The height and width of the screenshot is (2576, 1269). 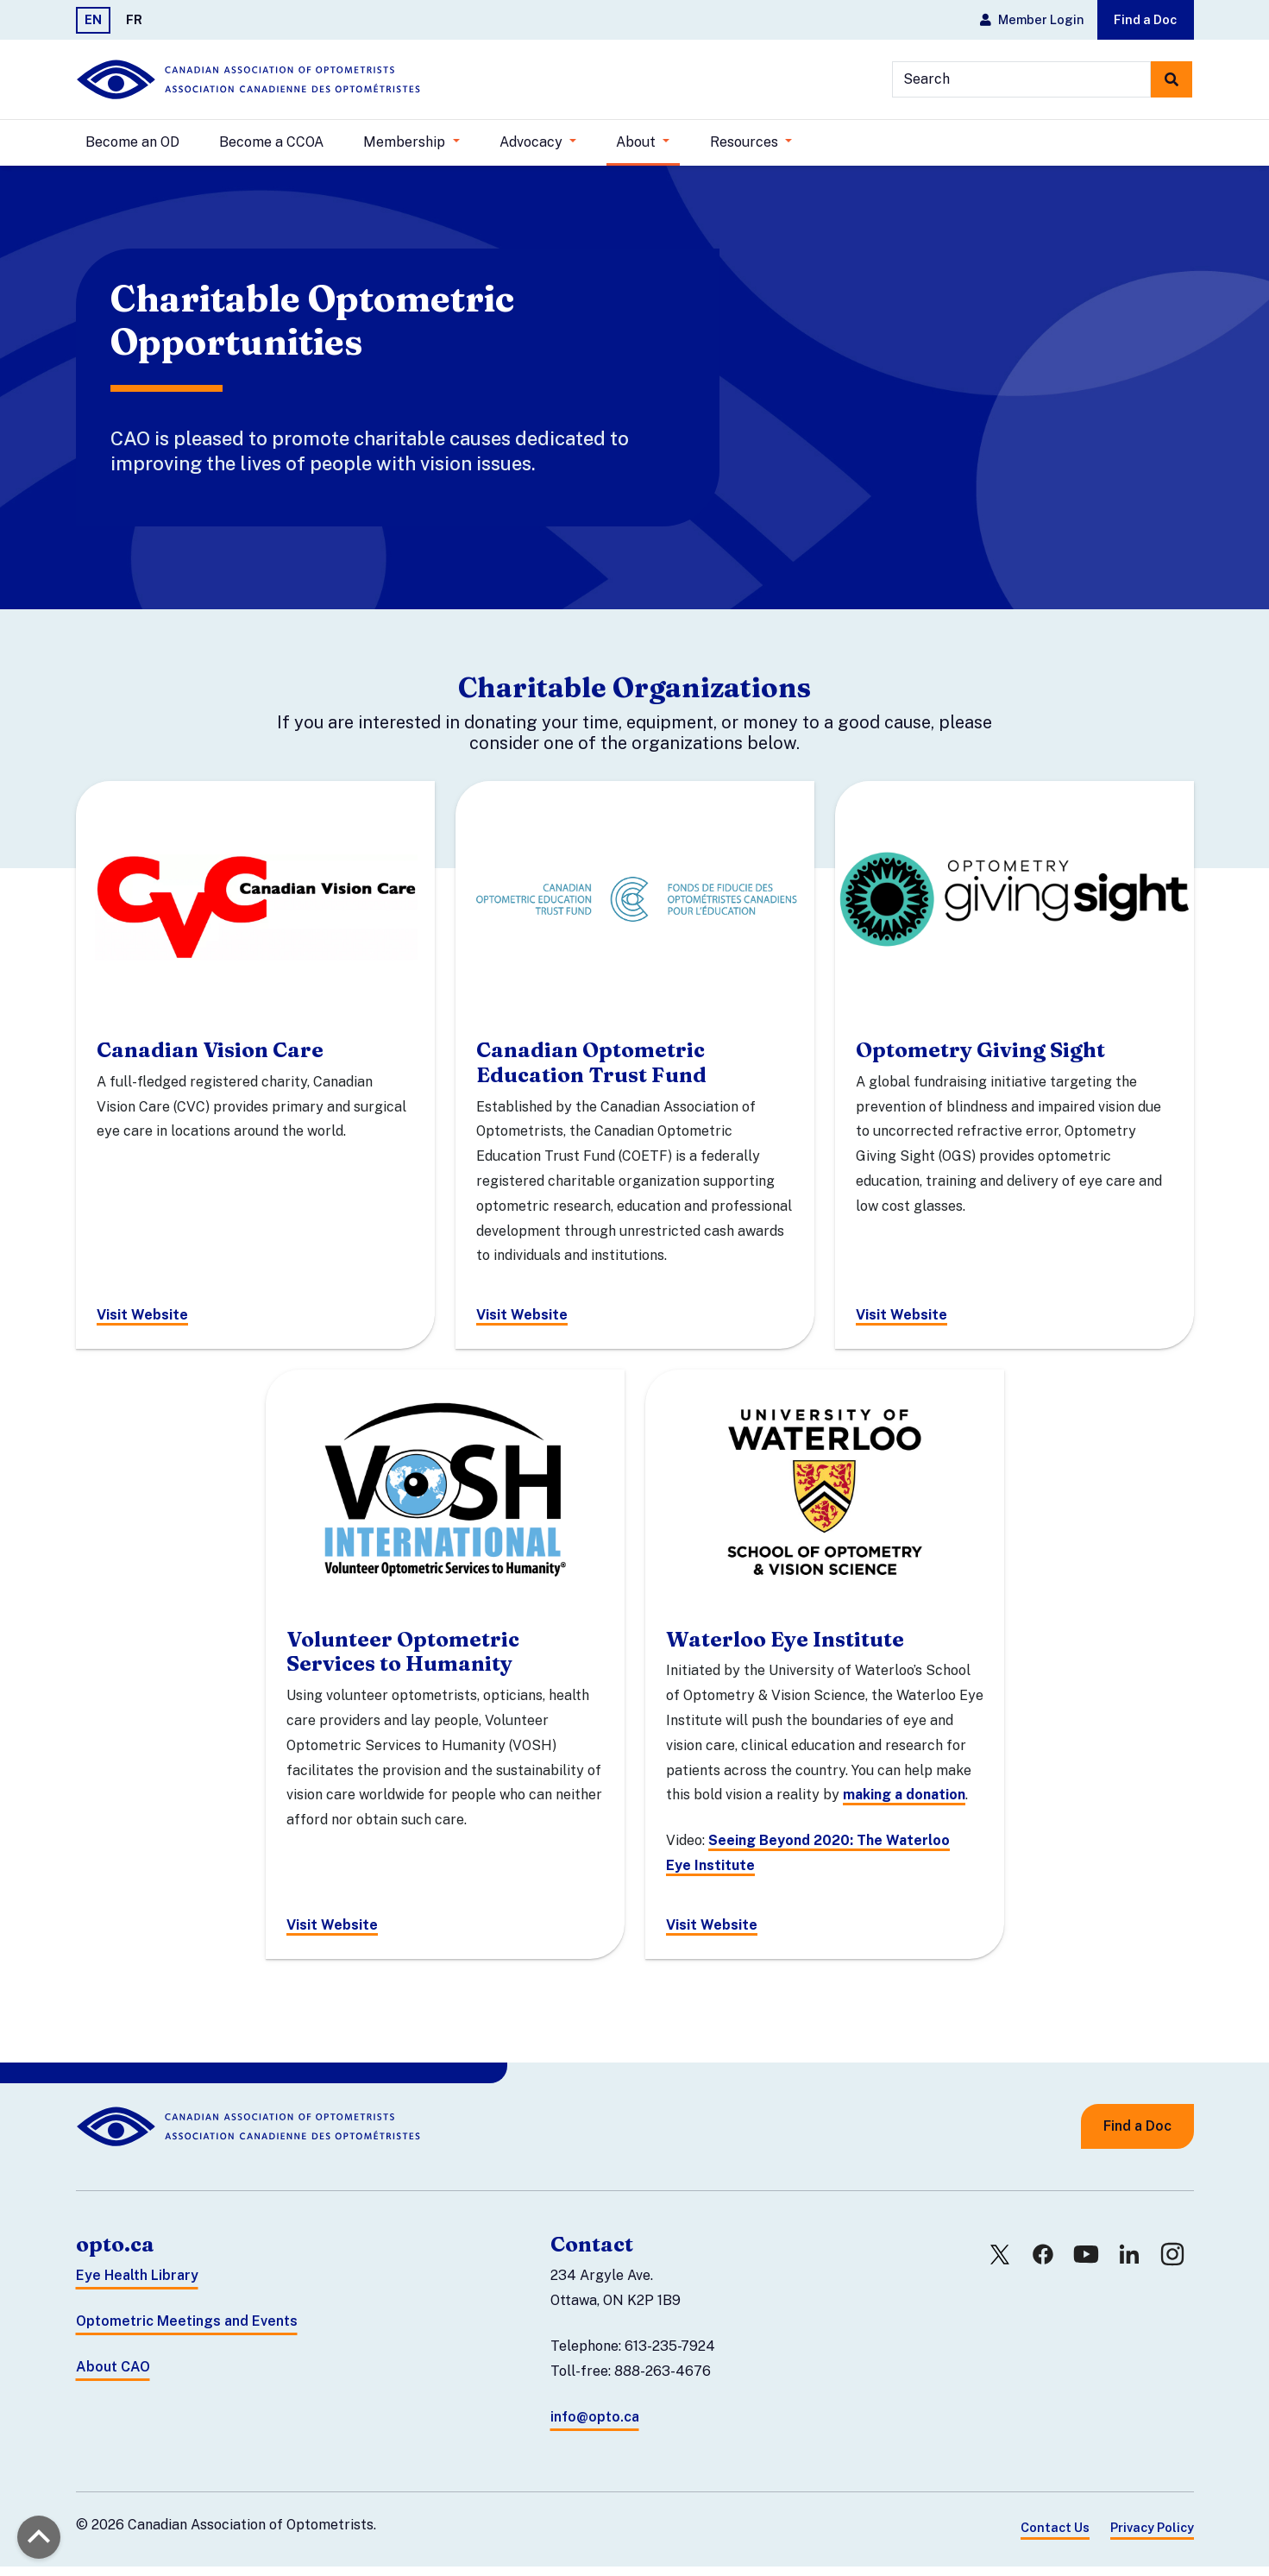 What do you see at coordinates (113, 2376) in the screenshot?
I see `About CAO` at bounding box center [113, 2376].